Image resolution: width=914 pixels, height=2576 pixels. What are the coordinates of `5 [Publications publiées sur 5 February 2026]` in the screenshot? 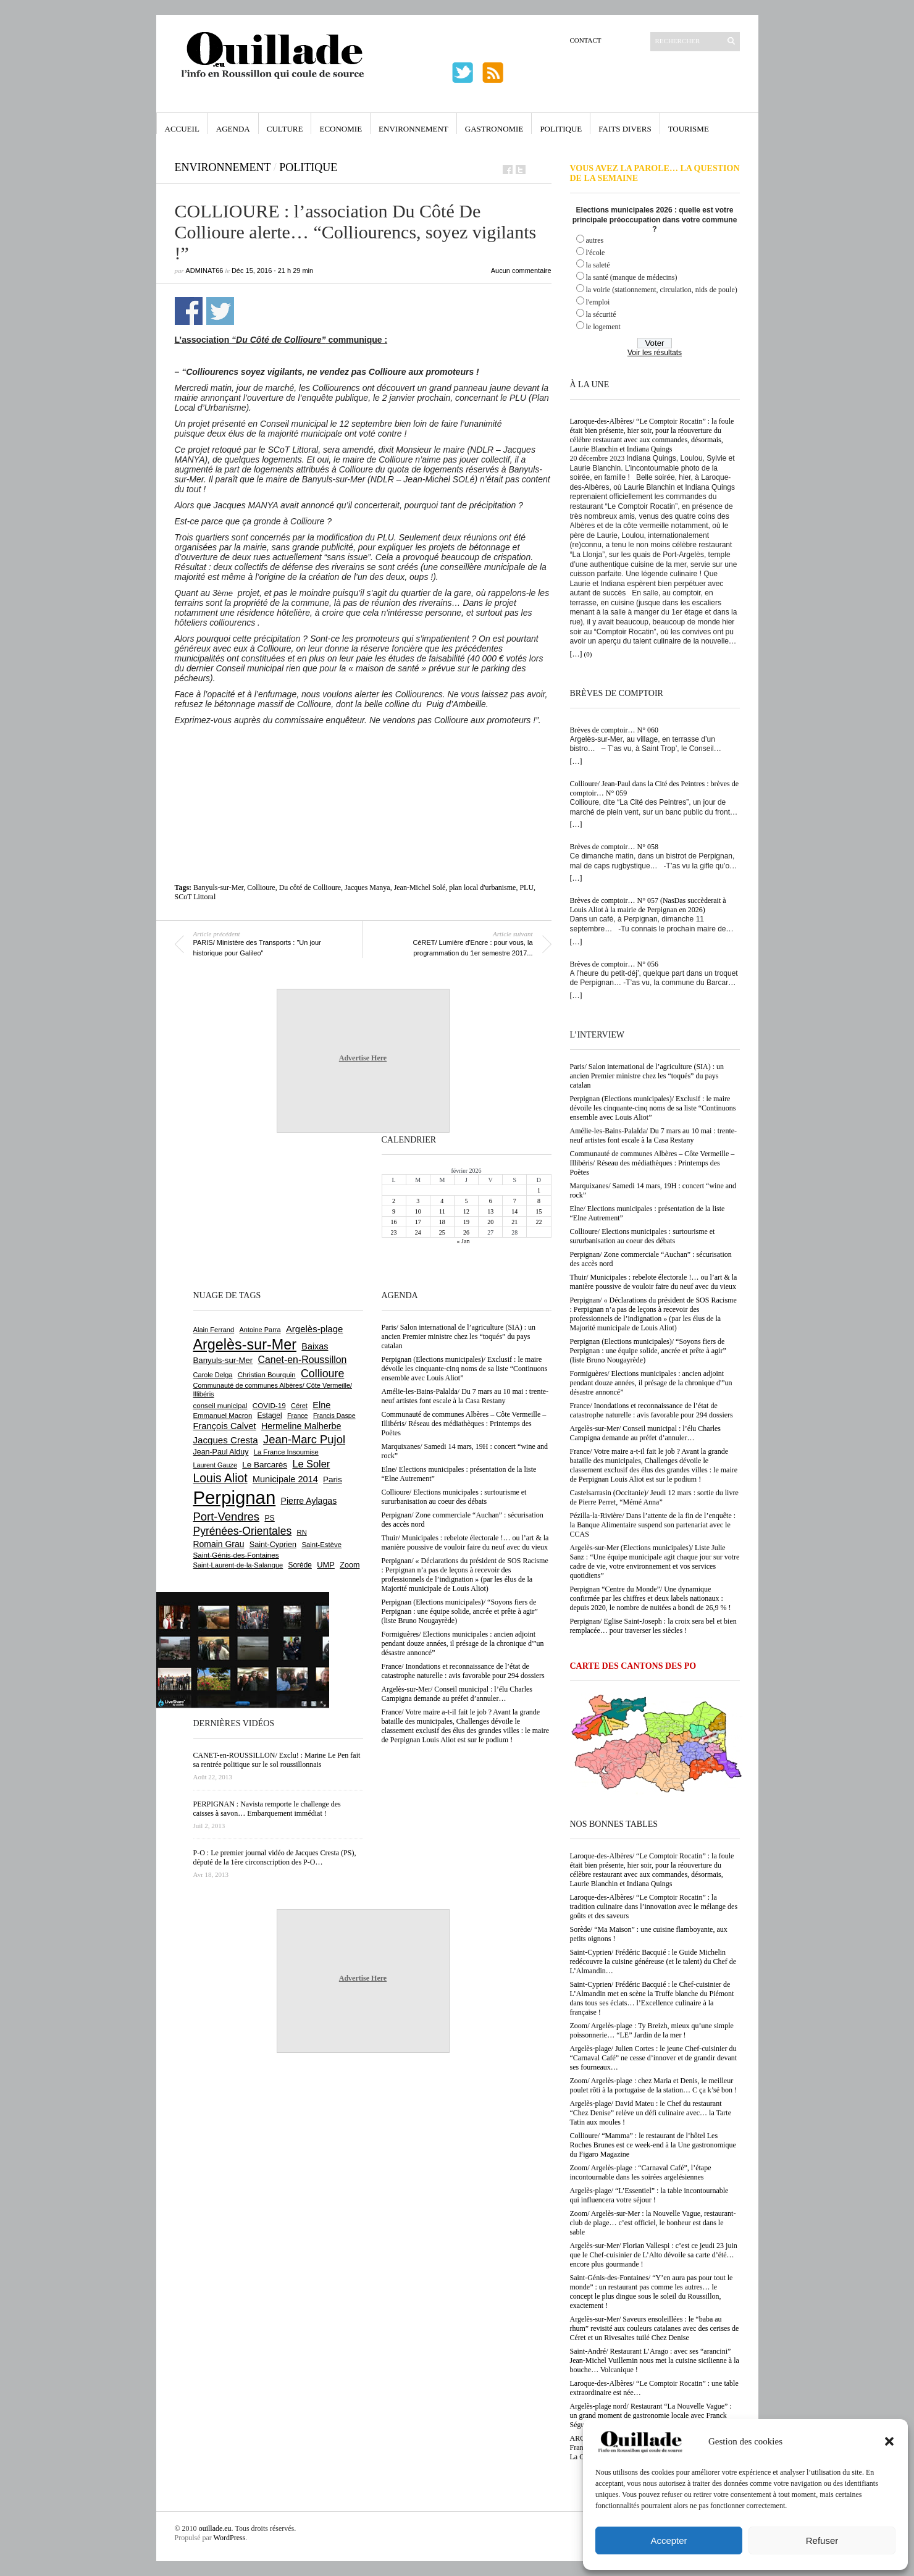 It's located at (465, 1201).